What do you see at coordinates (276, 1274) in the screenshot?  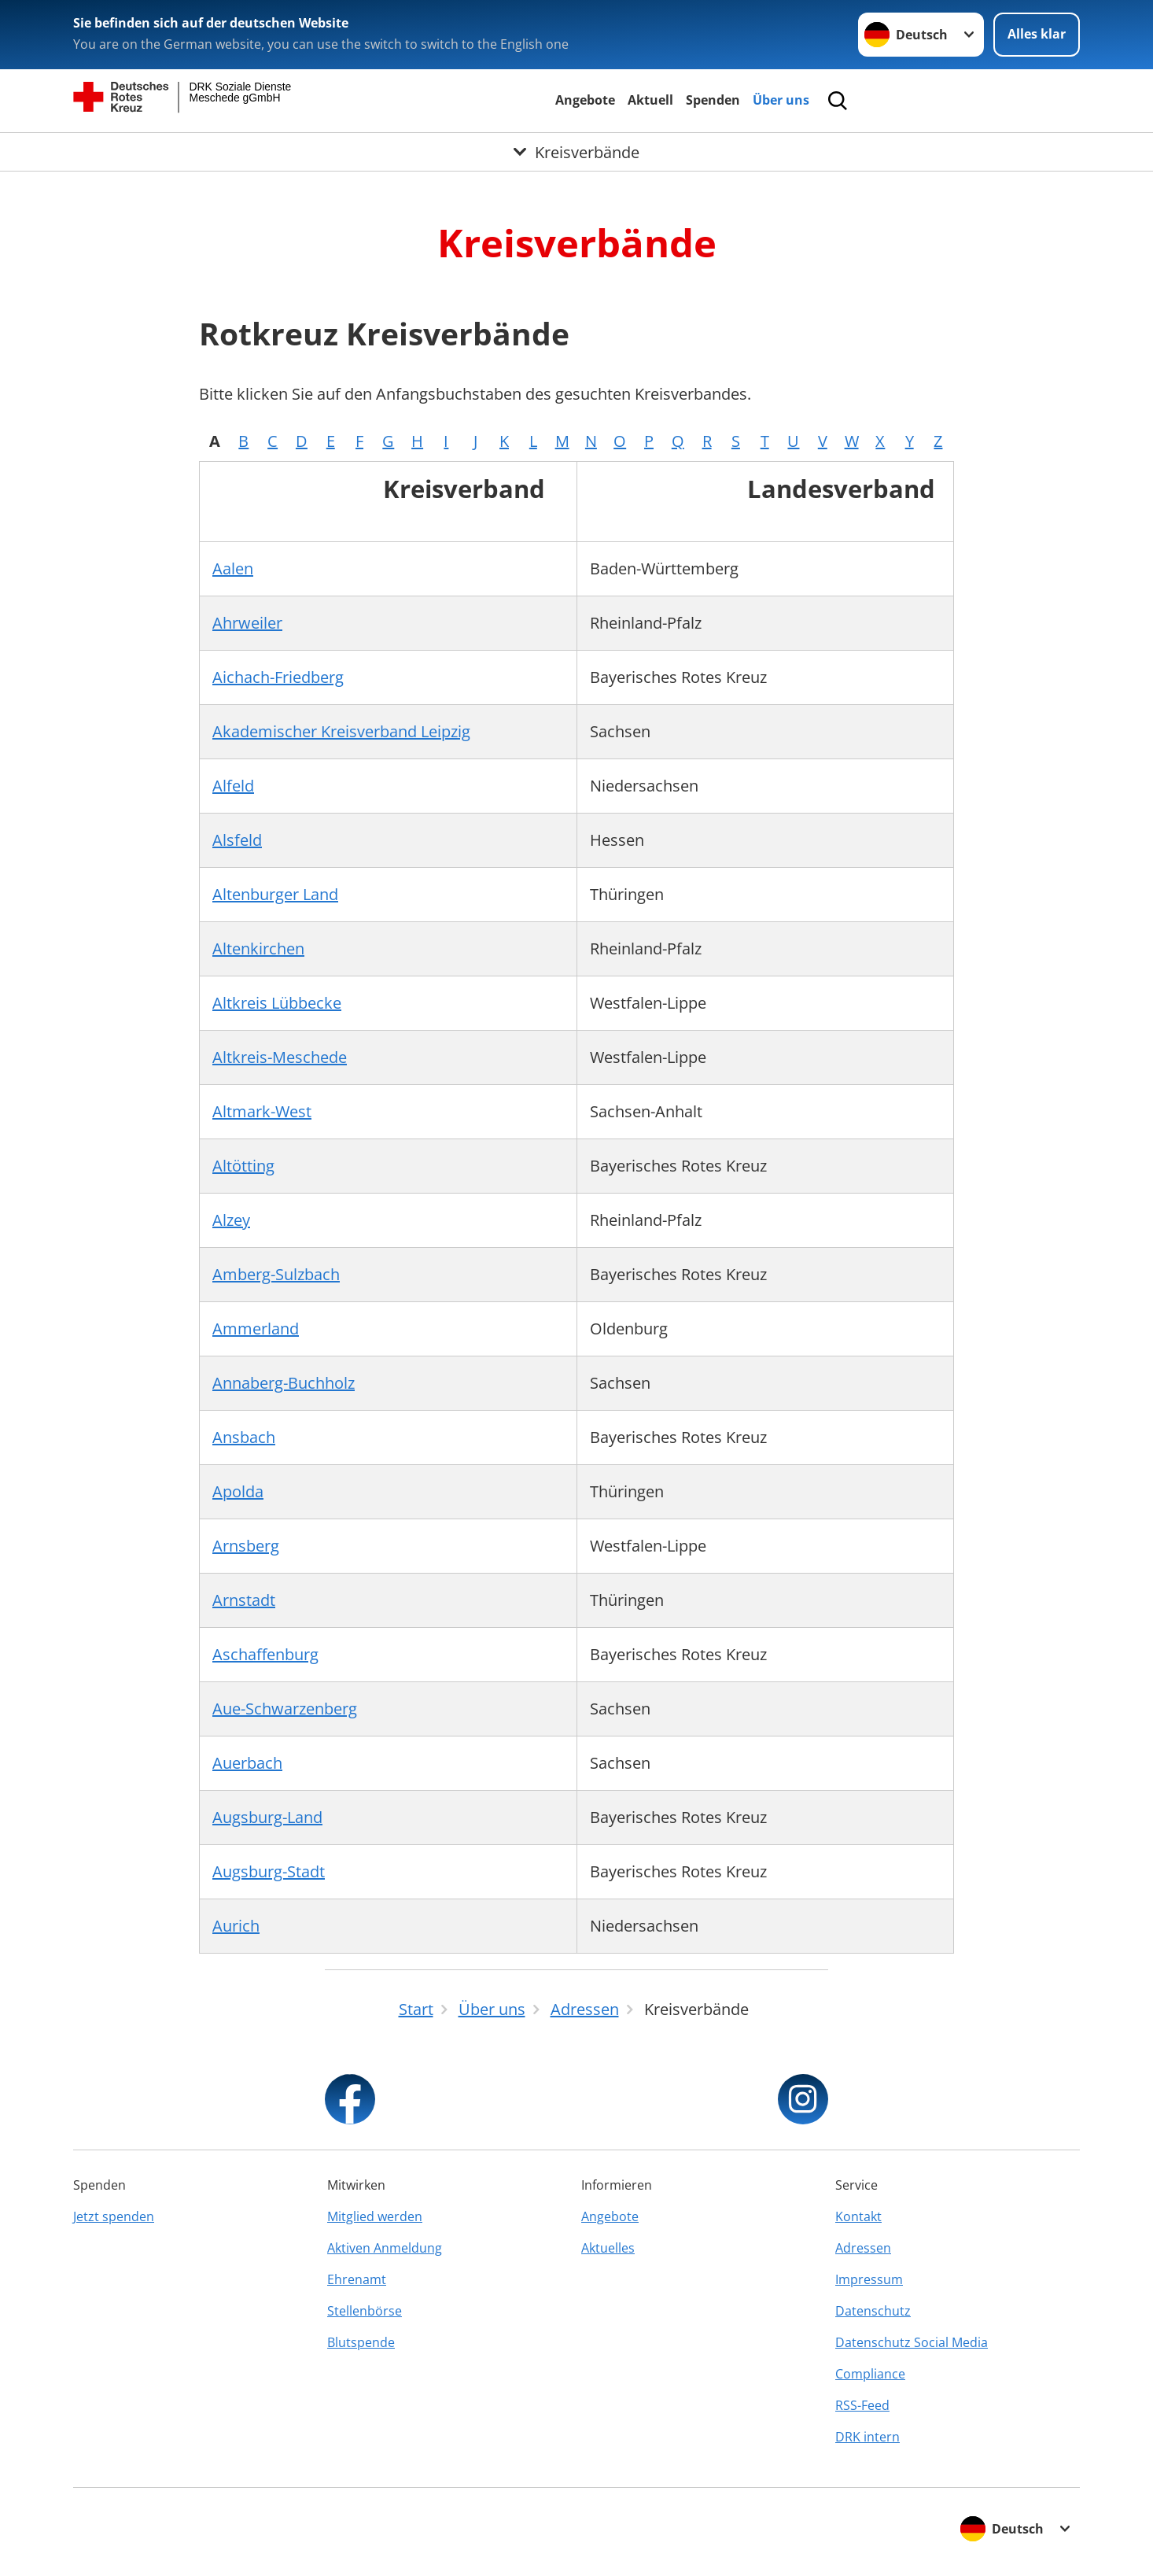 I see `Amberg-Sulzbach` at bounding box center [276, 1274].